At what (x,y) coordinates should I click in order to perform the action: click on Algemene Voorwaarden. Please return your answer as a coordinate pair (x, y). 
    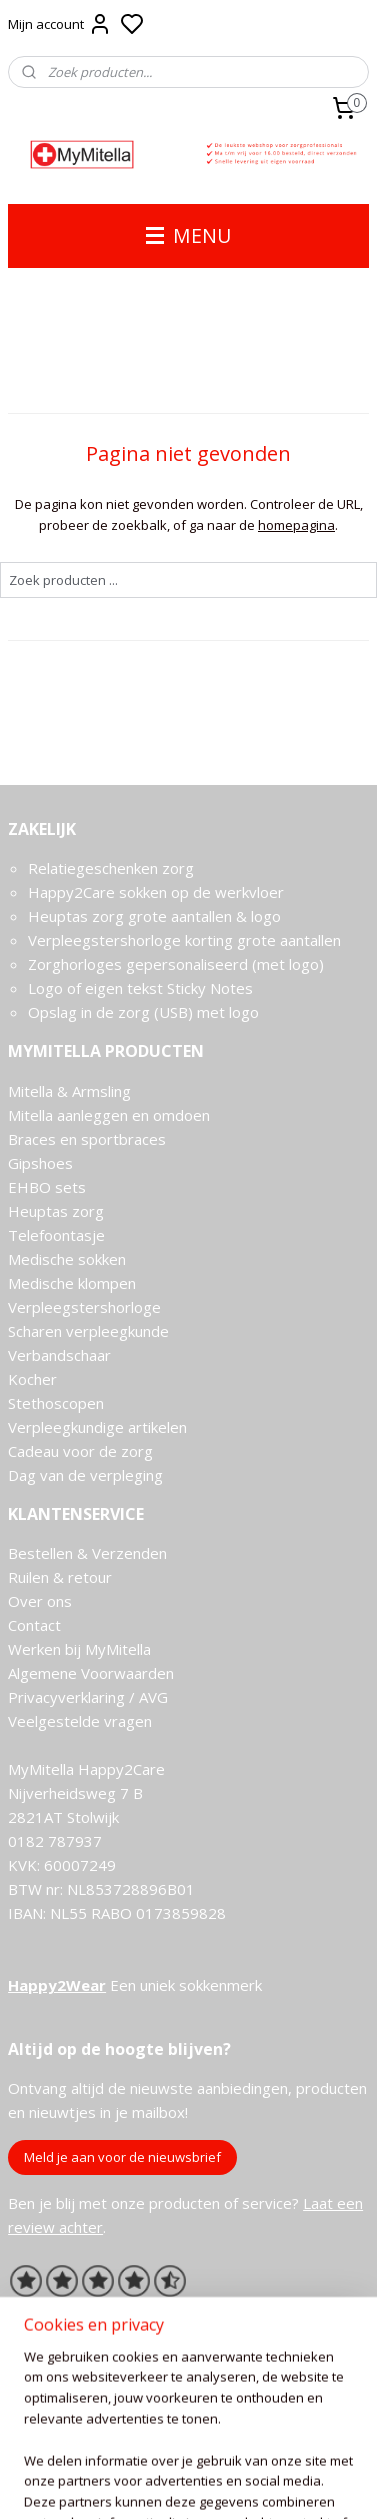
    Looking at the image, I should click on (91, 1673).